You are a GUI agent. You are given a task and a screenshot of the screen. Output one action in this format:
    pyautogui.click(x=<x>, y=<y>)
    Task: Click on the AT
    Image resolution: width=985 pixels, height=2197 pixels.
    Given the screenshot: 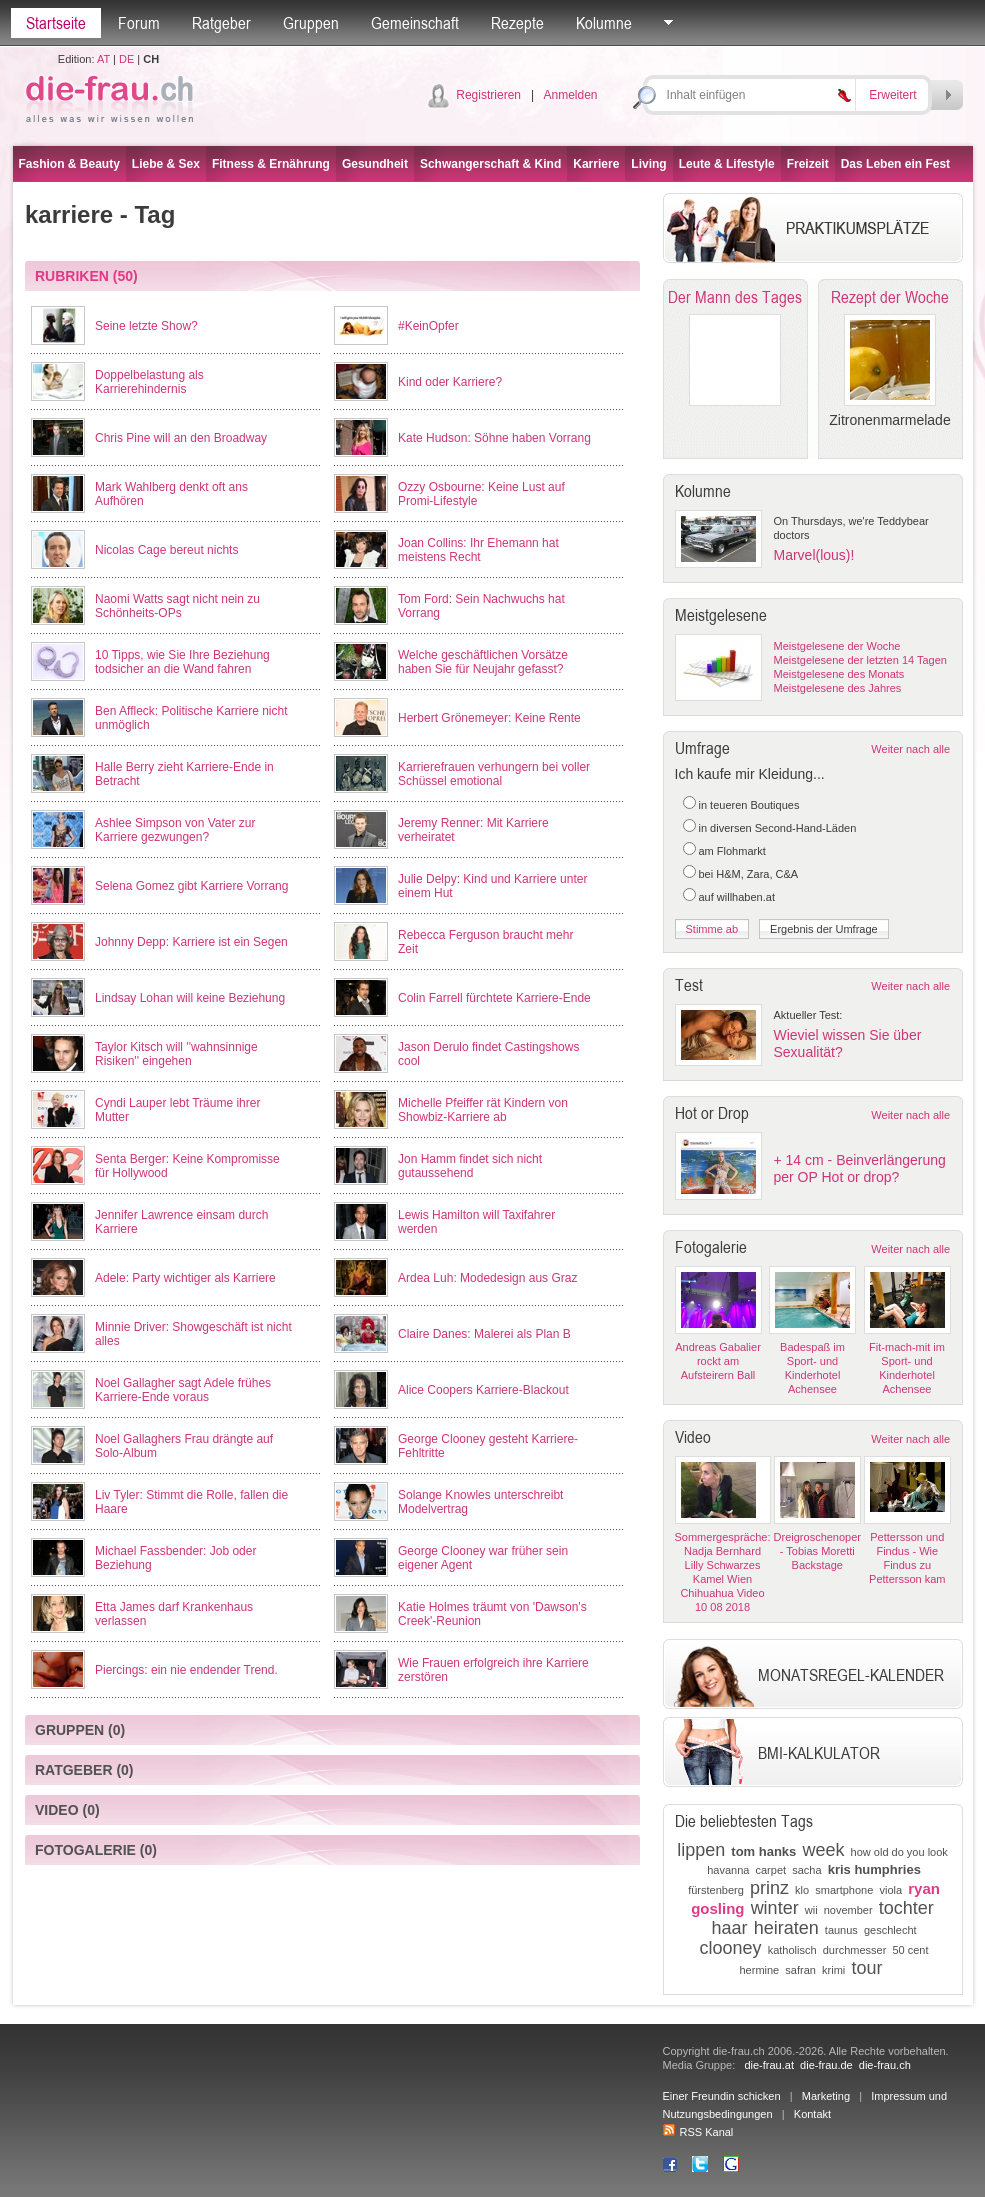 What is the action you would take?
    pyautogui.click(x=103, y=59)
    